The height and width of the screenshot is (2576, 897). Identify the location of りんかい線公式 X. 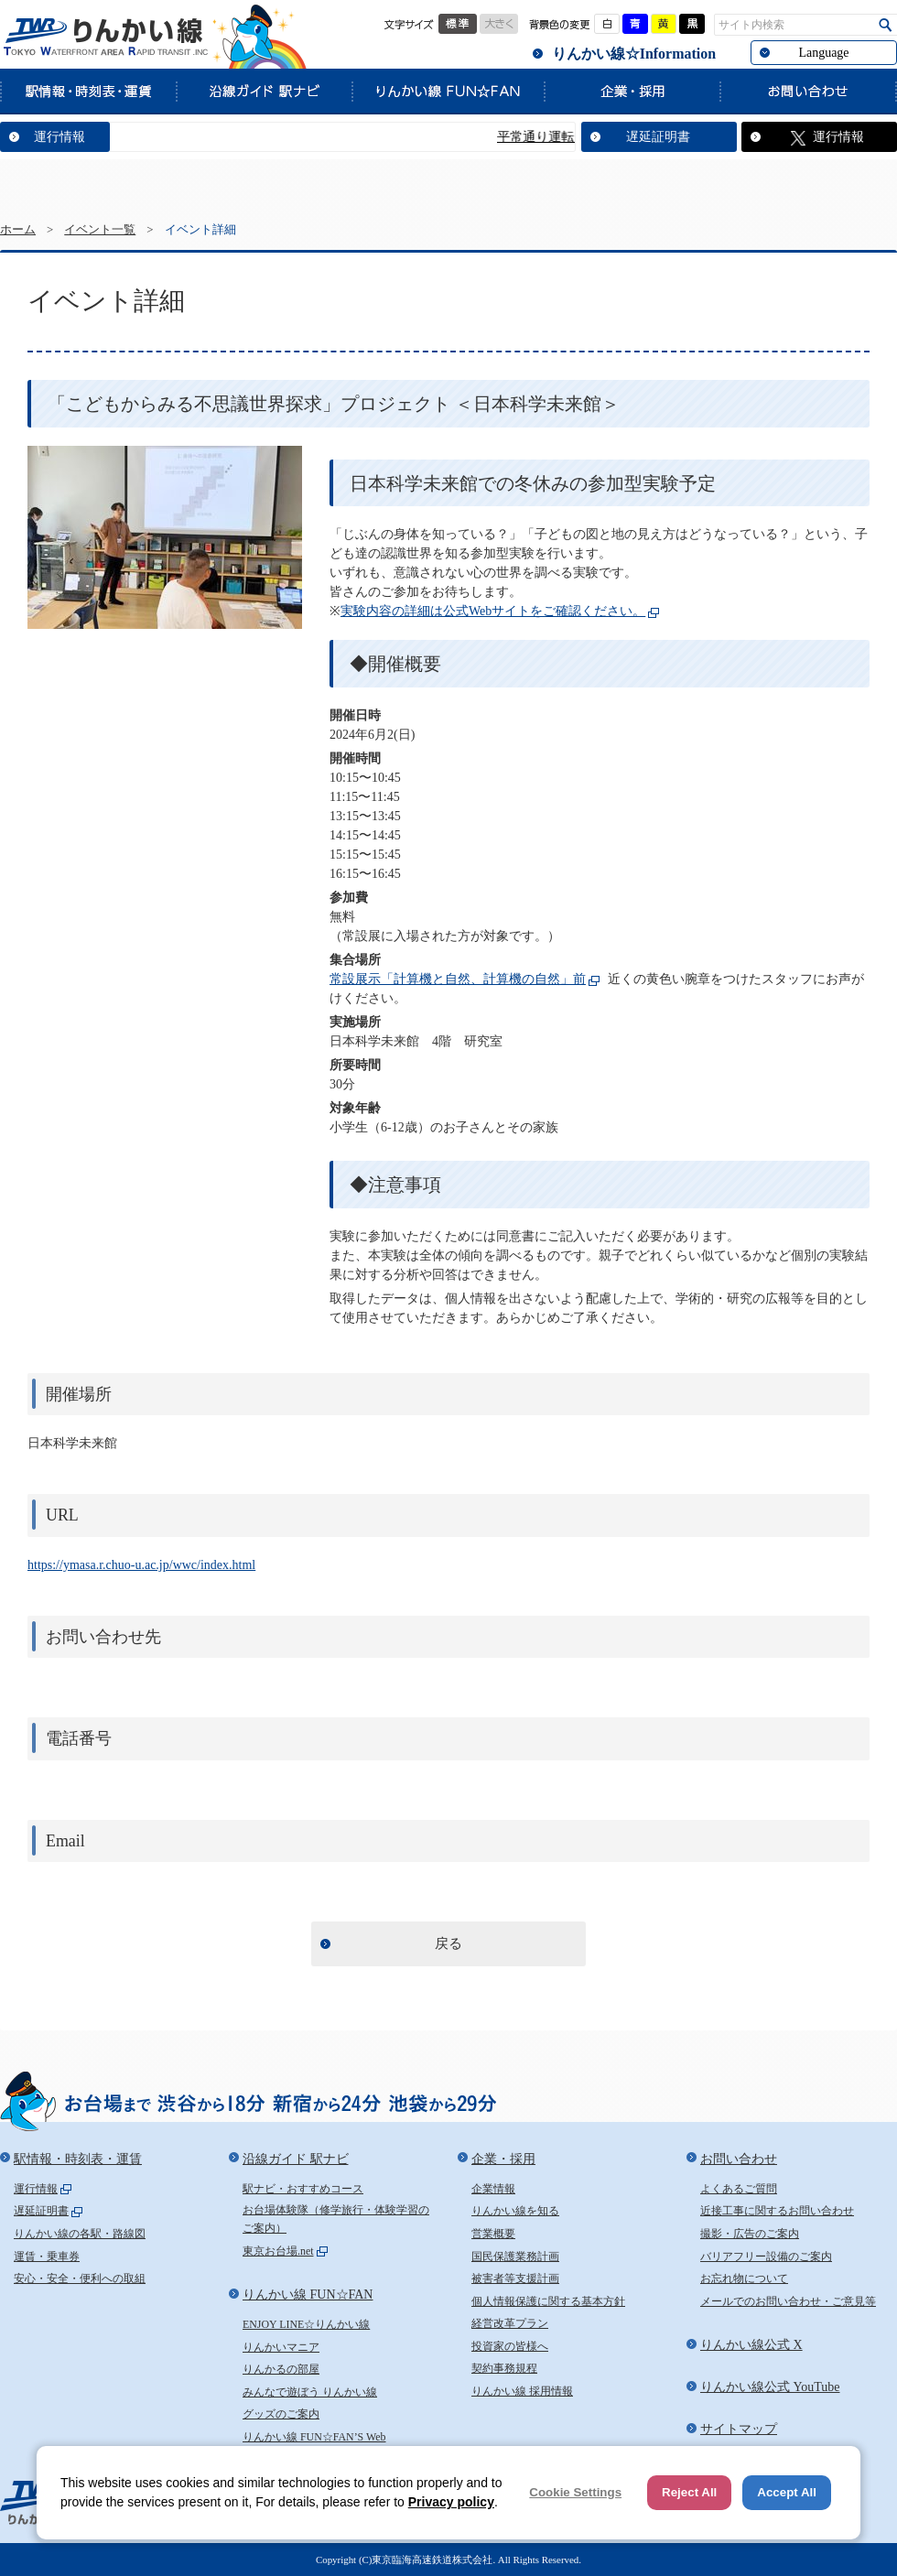
(751, 2345).